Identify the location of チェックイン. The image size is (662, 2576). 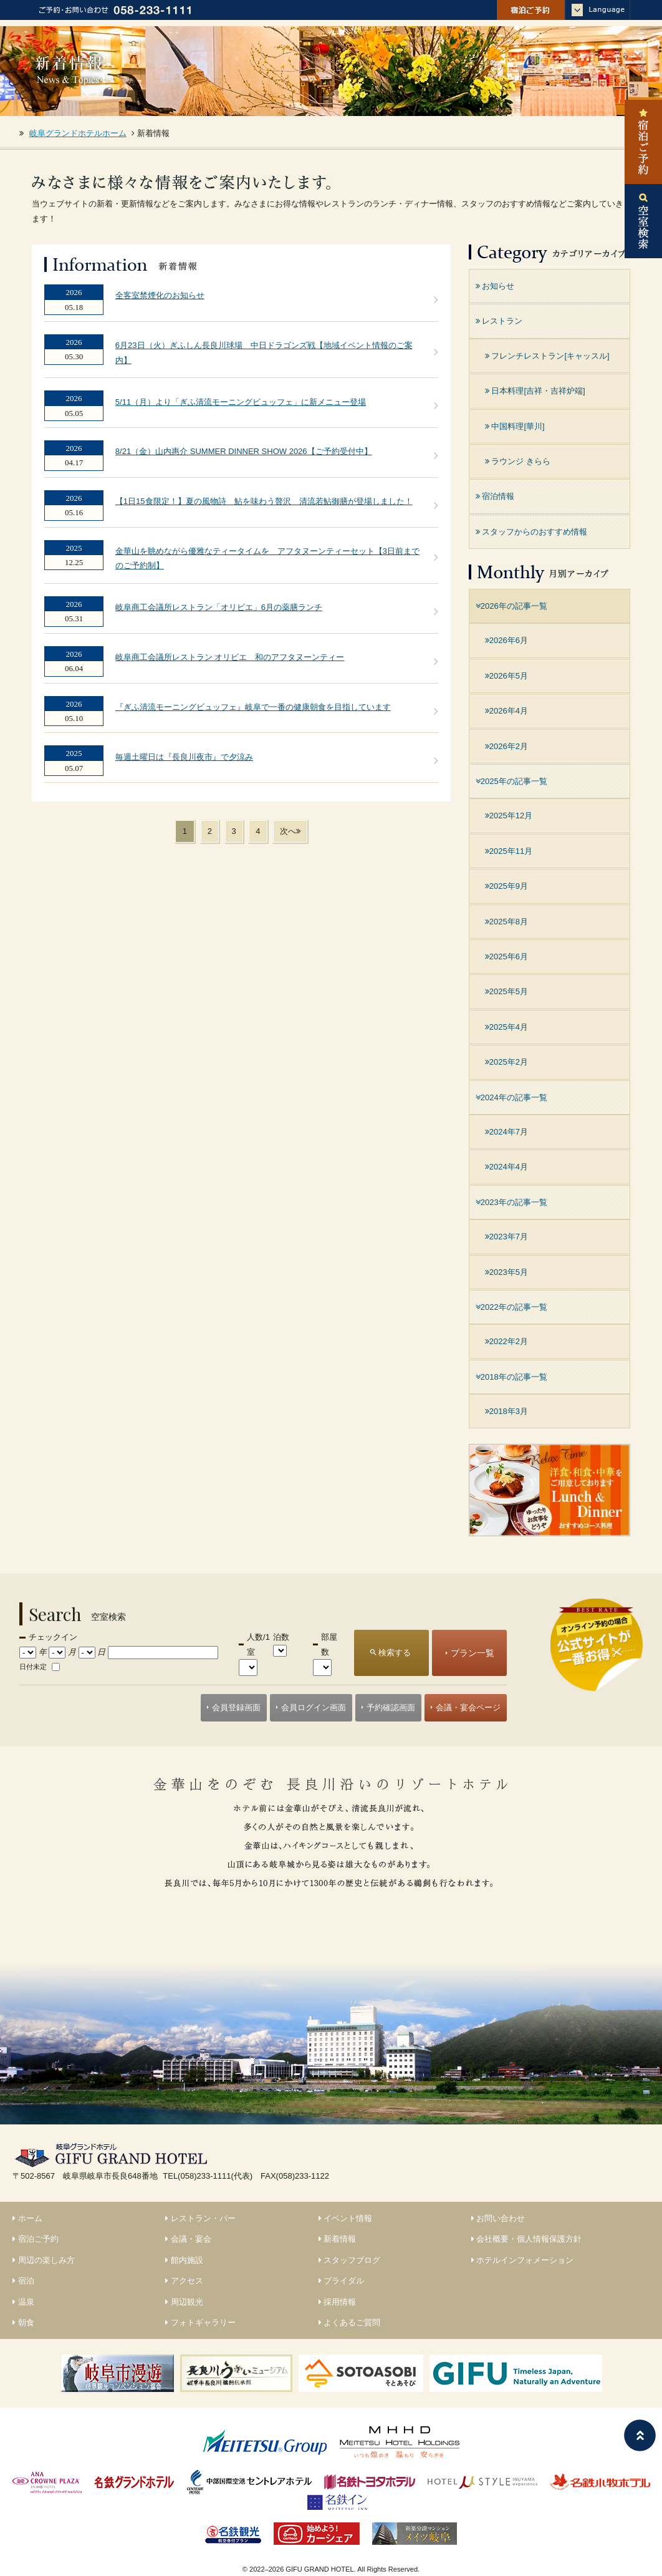
(53, 1637).